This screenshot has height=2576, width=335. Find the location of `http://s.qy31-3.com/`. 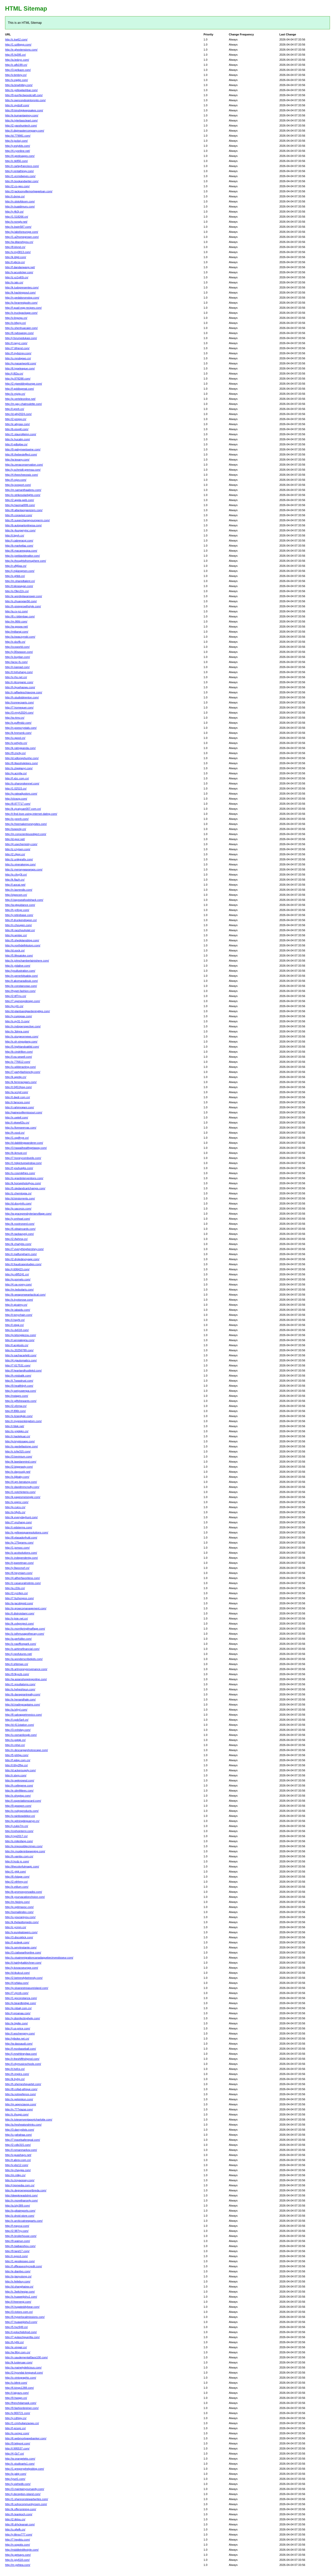

http://s.qy31-3.com/ is located at coordinates (17, 1021).